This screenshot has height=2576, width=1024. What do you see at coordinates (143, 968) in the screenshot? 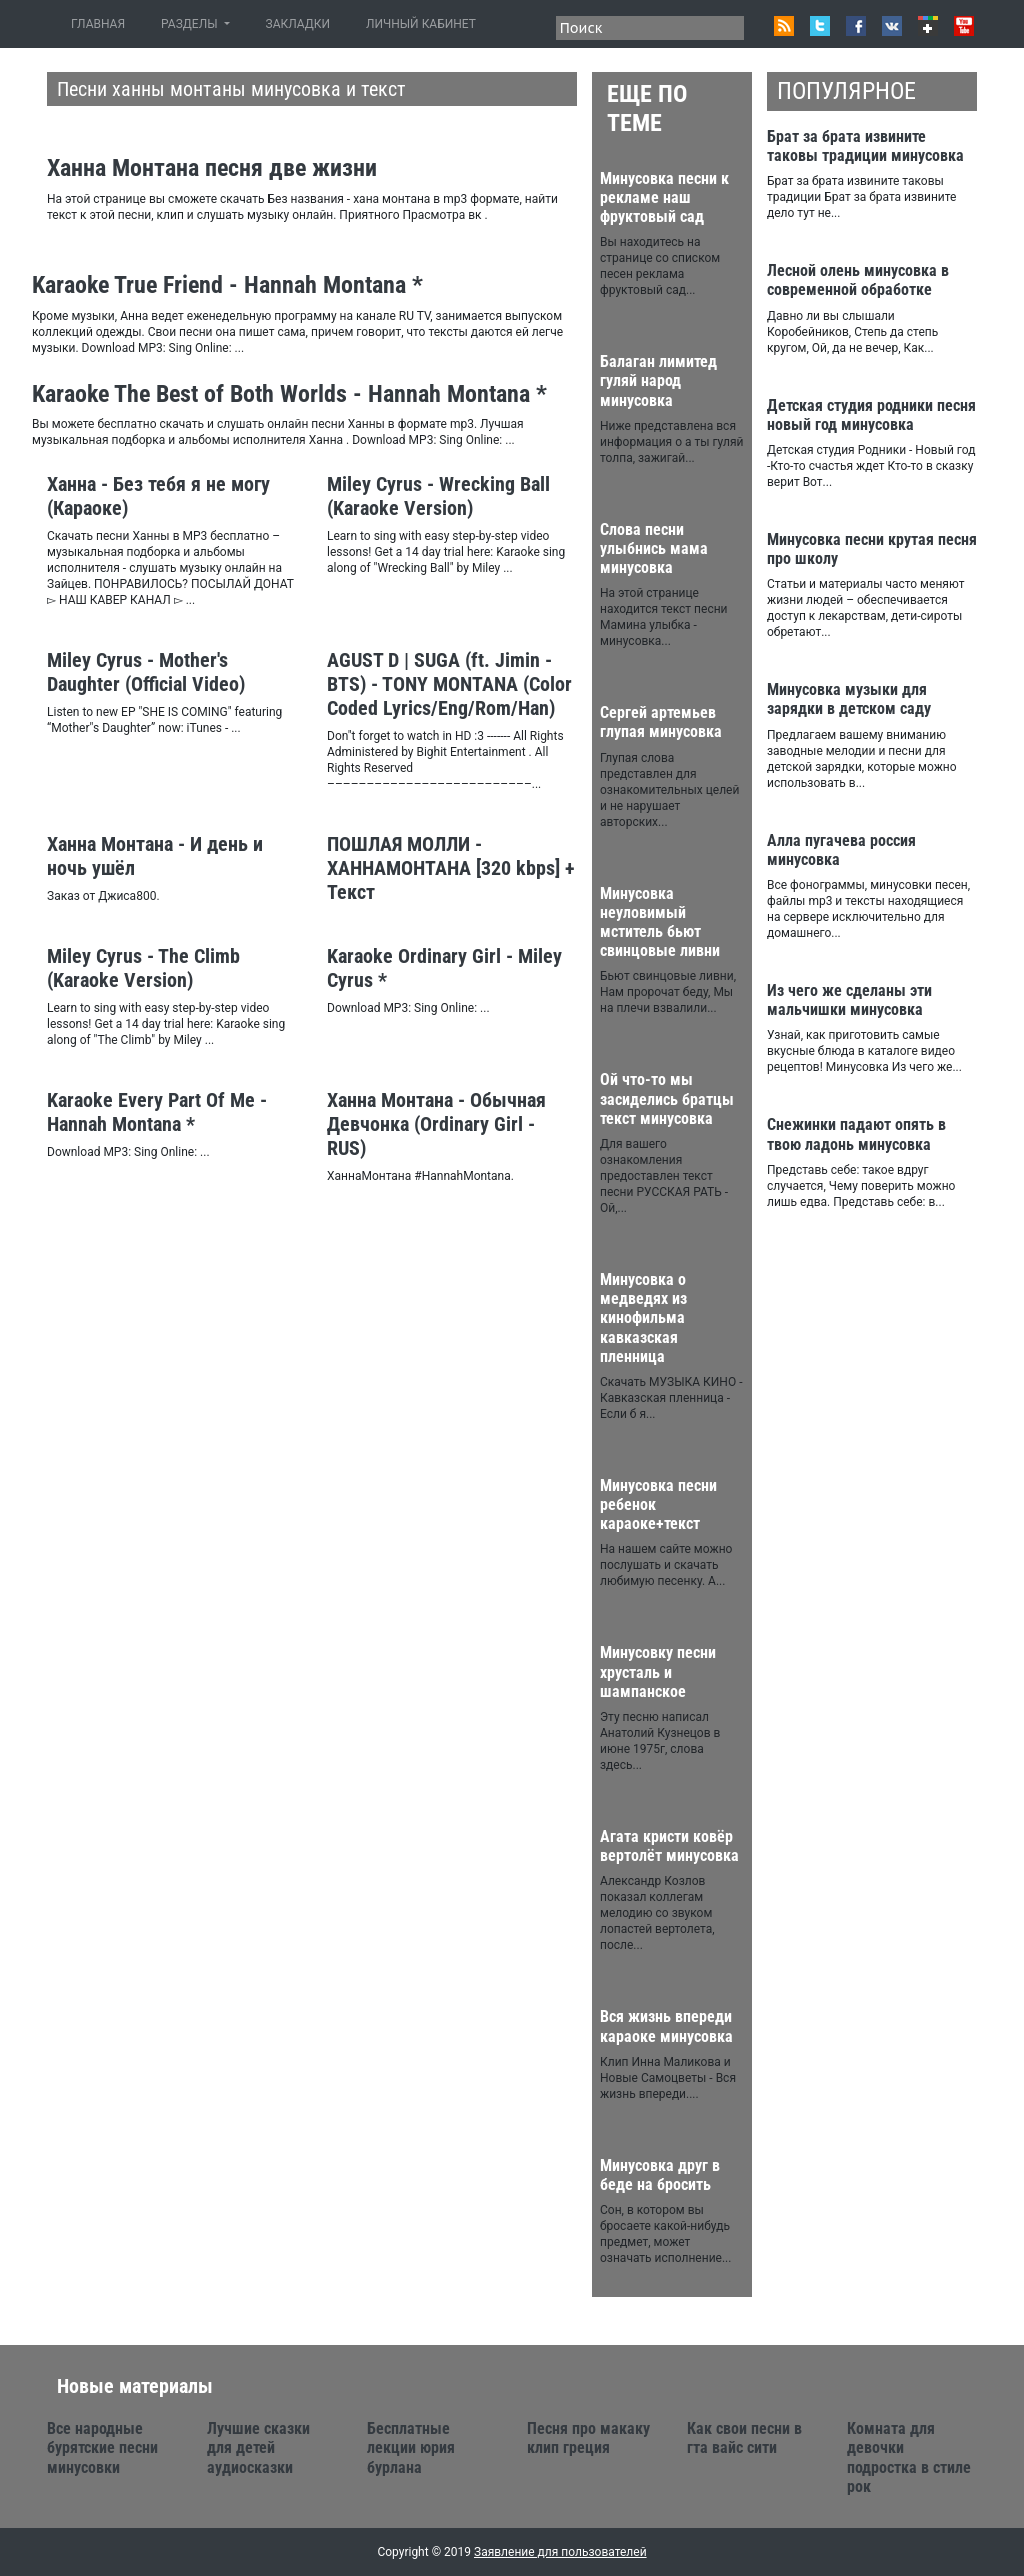
I see `Miley Cyrus - The Climb (Karaoke Version)` at bounding box center [143, 968].